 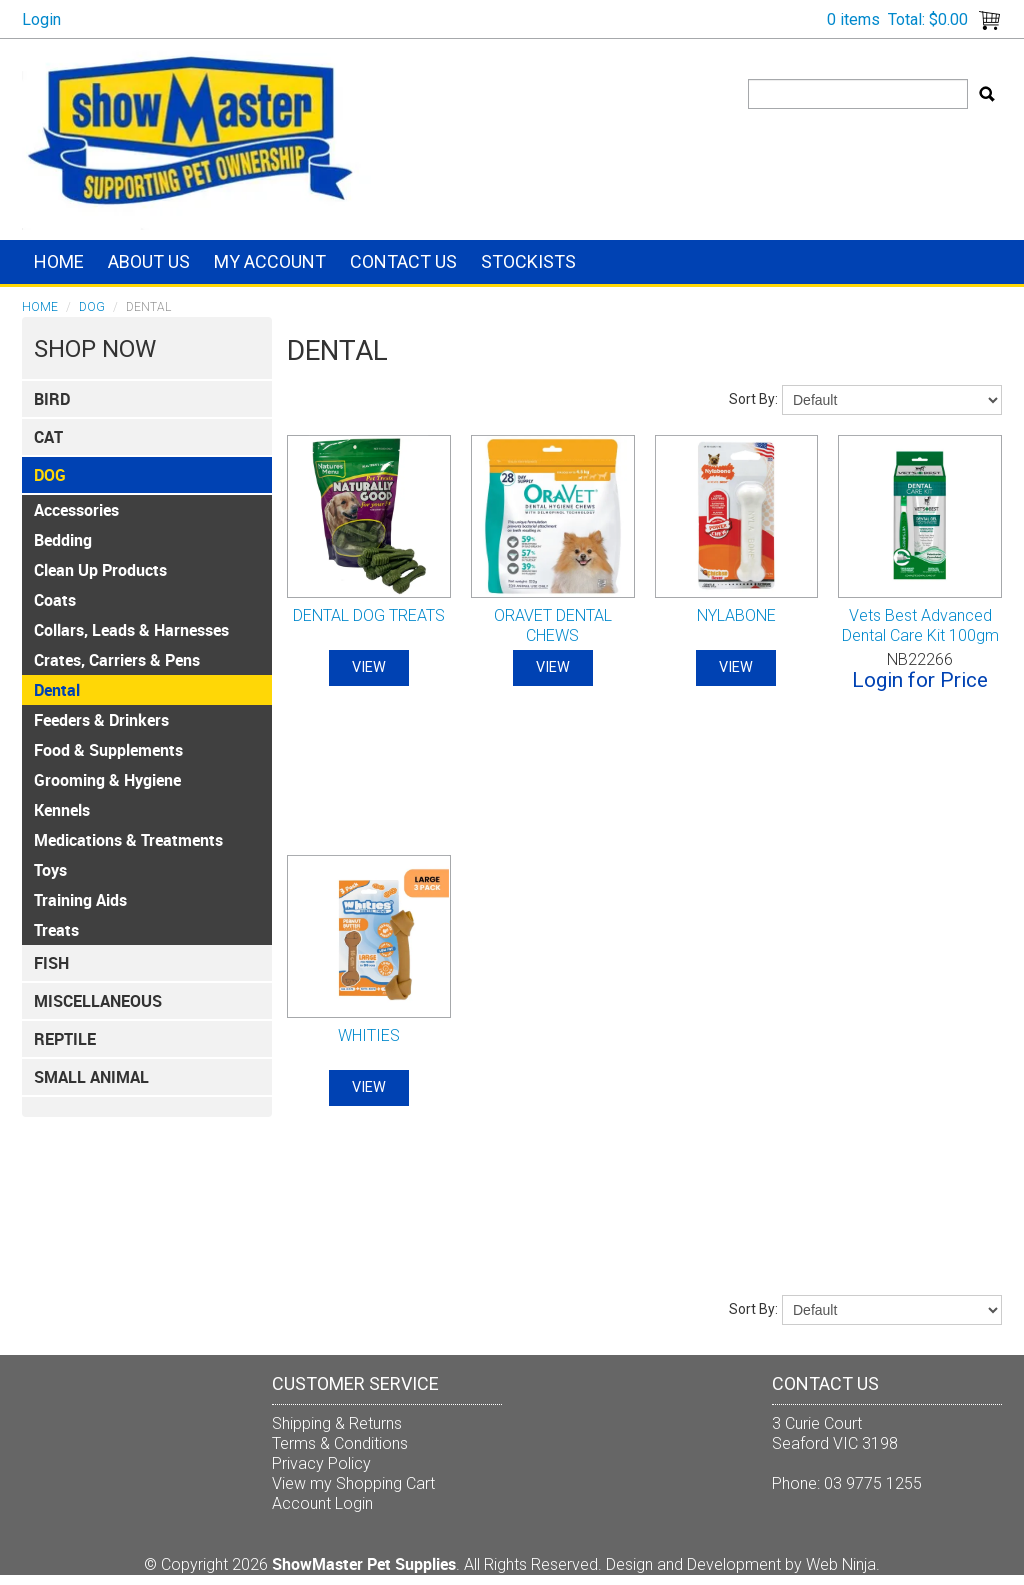 What do you see at coordinates (128, 840) in the screenshot?
I see `Medications & Treatments [tab]` at bounding box center [128, 840].